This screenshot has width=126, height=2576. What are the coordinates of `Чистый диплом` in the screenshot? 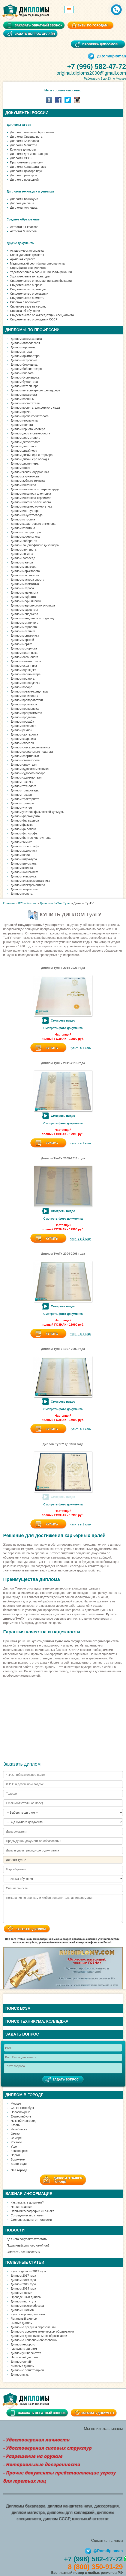 It's located at (22, 2323).